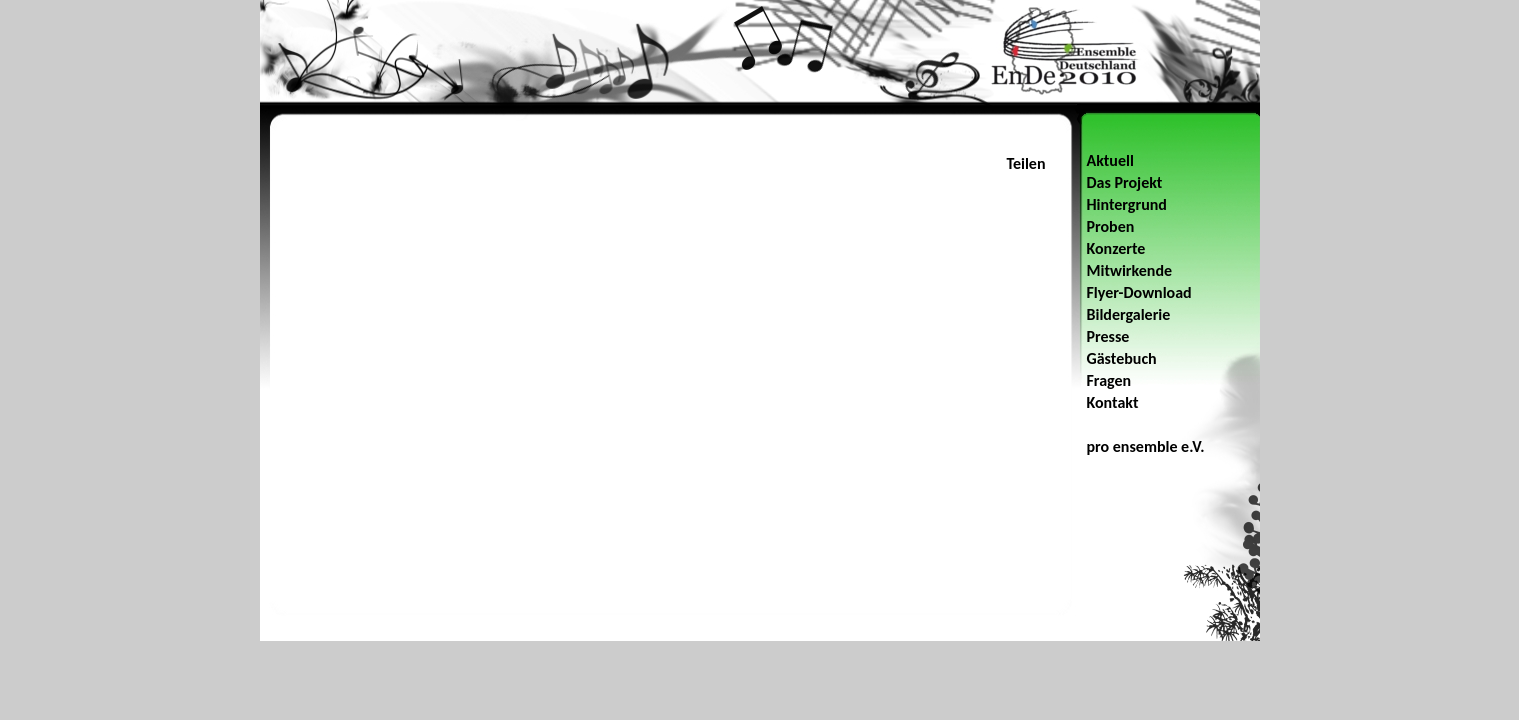 Image resolution: width=1519 pixels, height=720 pixels. I want to click on Fragen, so click(1109, 380).